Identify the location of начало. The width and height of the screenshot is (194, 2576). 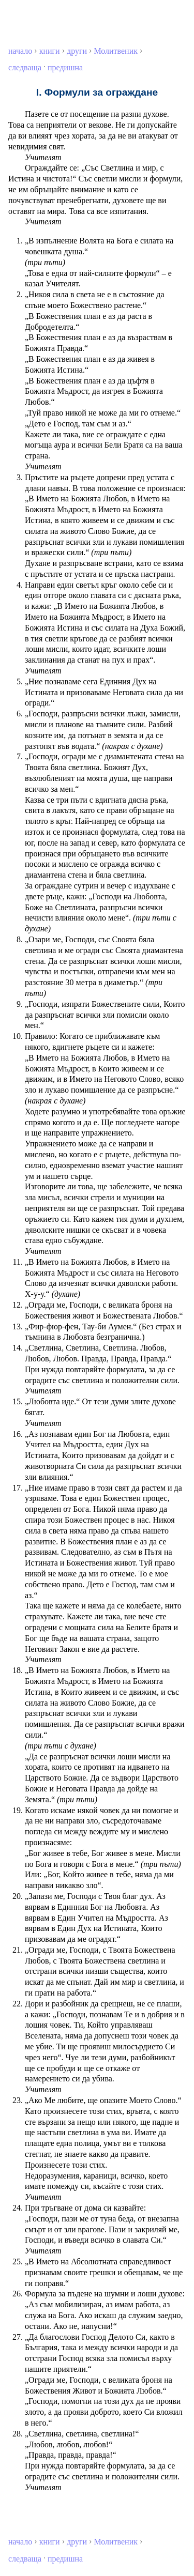
(20, 51).